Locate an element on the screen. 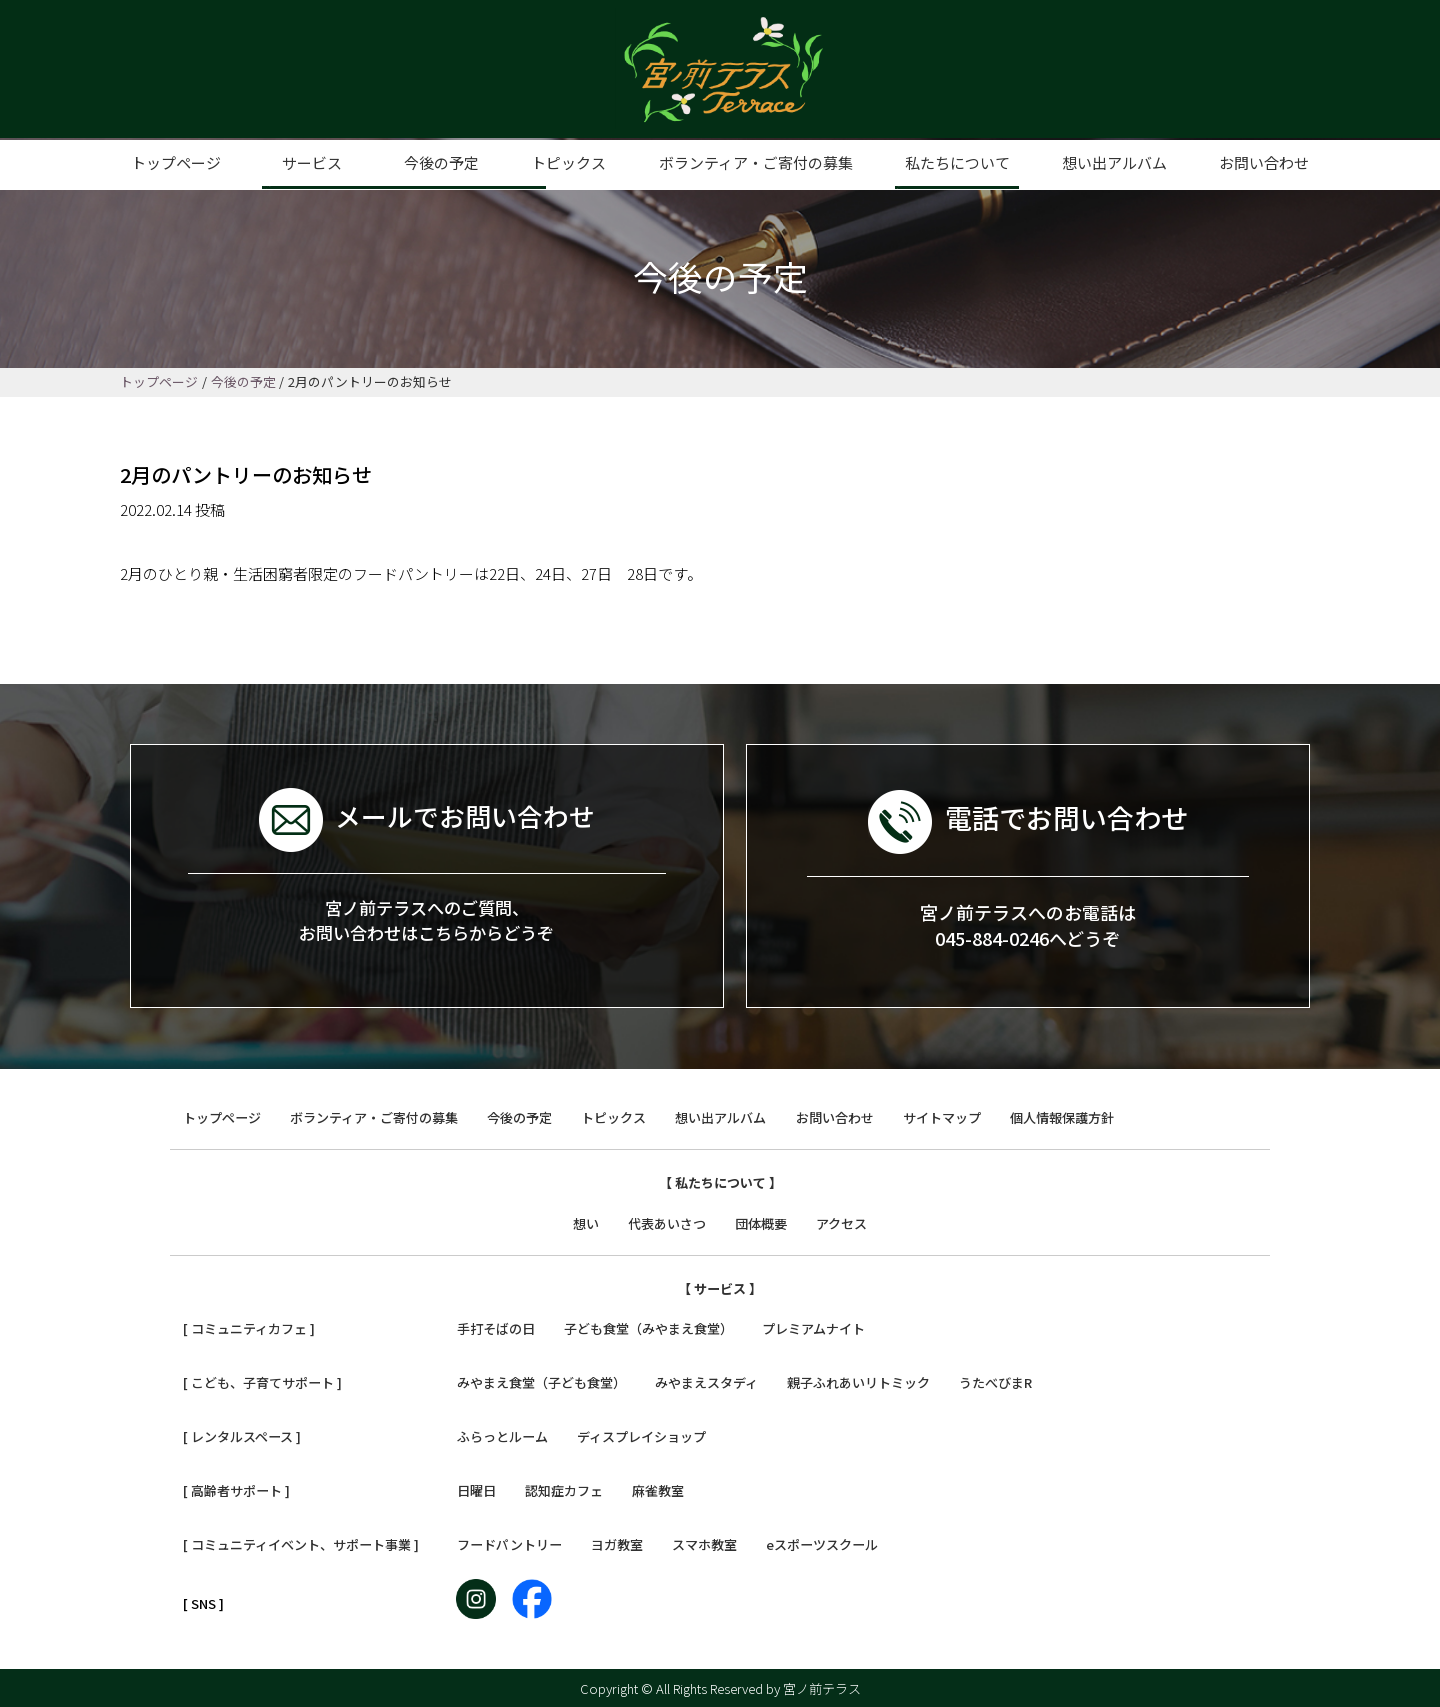 The height and width of the screenshot is (1707, 1440). 子ども食堂（みやまえ食堂） is located at coordinates (648, 1328).